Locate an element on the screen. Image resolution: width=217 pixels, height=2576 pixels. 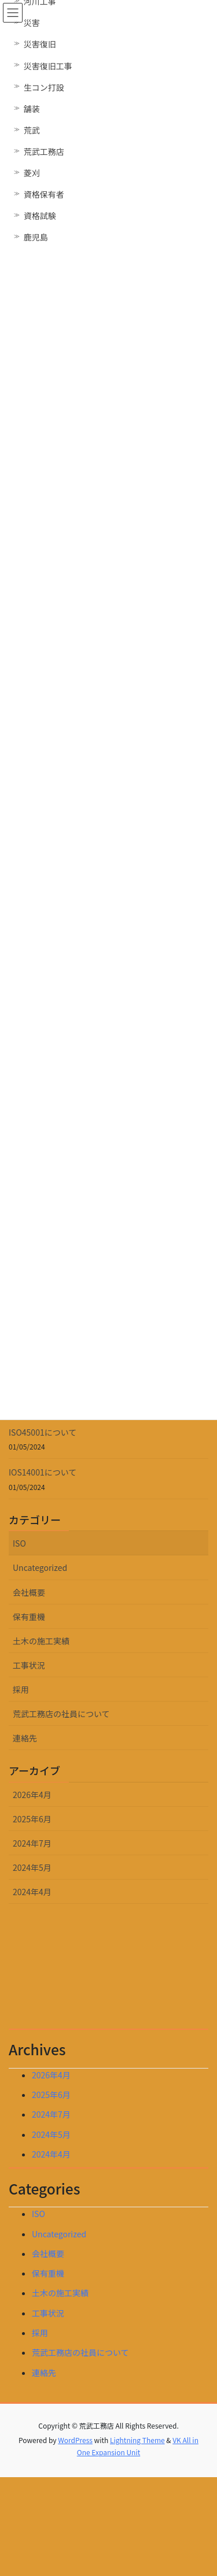
工事状況 is located at coordinates (29, 1665).